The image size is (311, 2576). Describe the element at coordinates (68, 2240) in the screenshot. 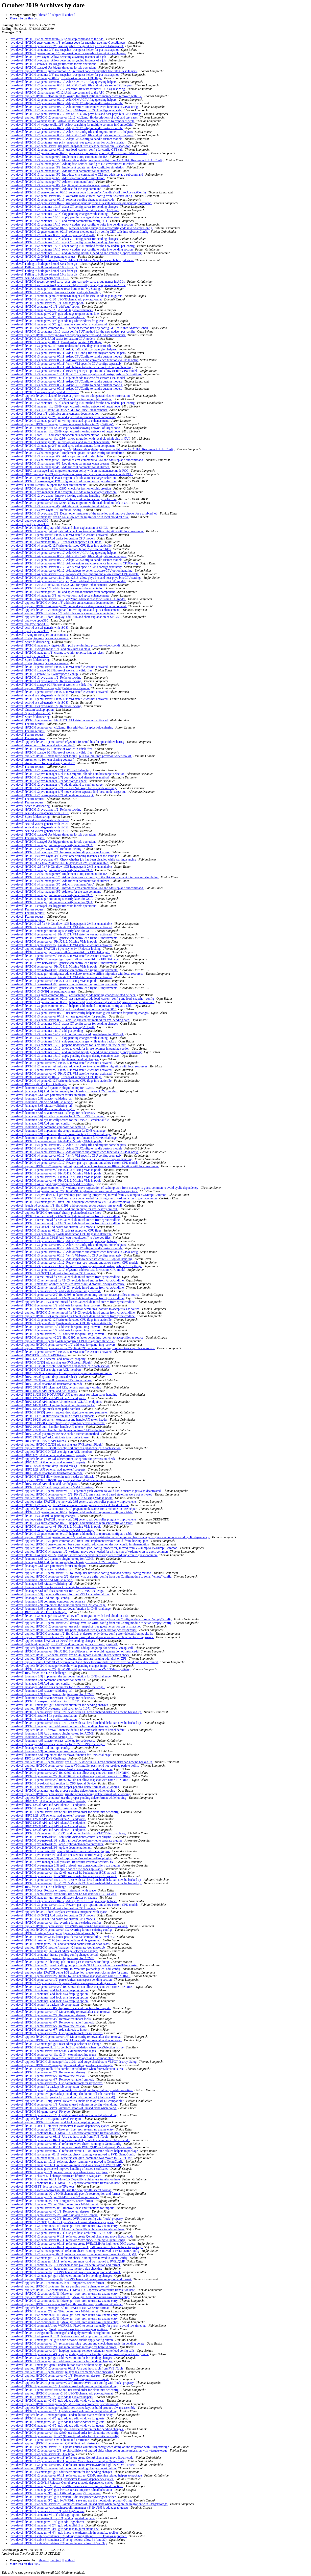

I see `[pve-devel] [PATCH v2 qemu-server 05/11] refactor: Move check_running to QemuConfig` at that location.